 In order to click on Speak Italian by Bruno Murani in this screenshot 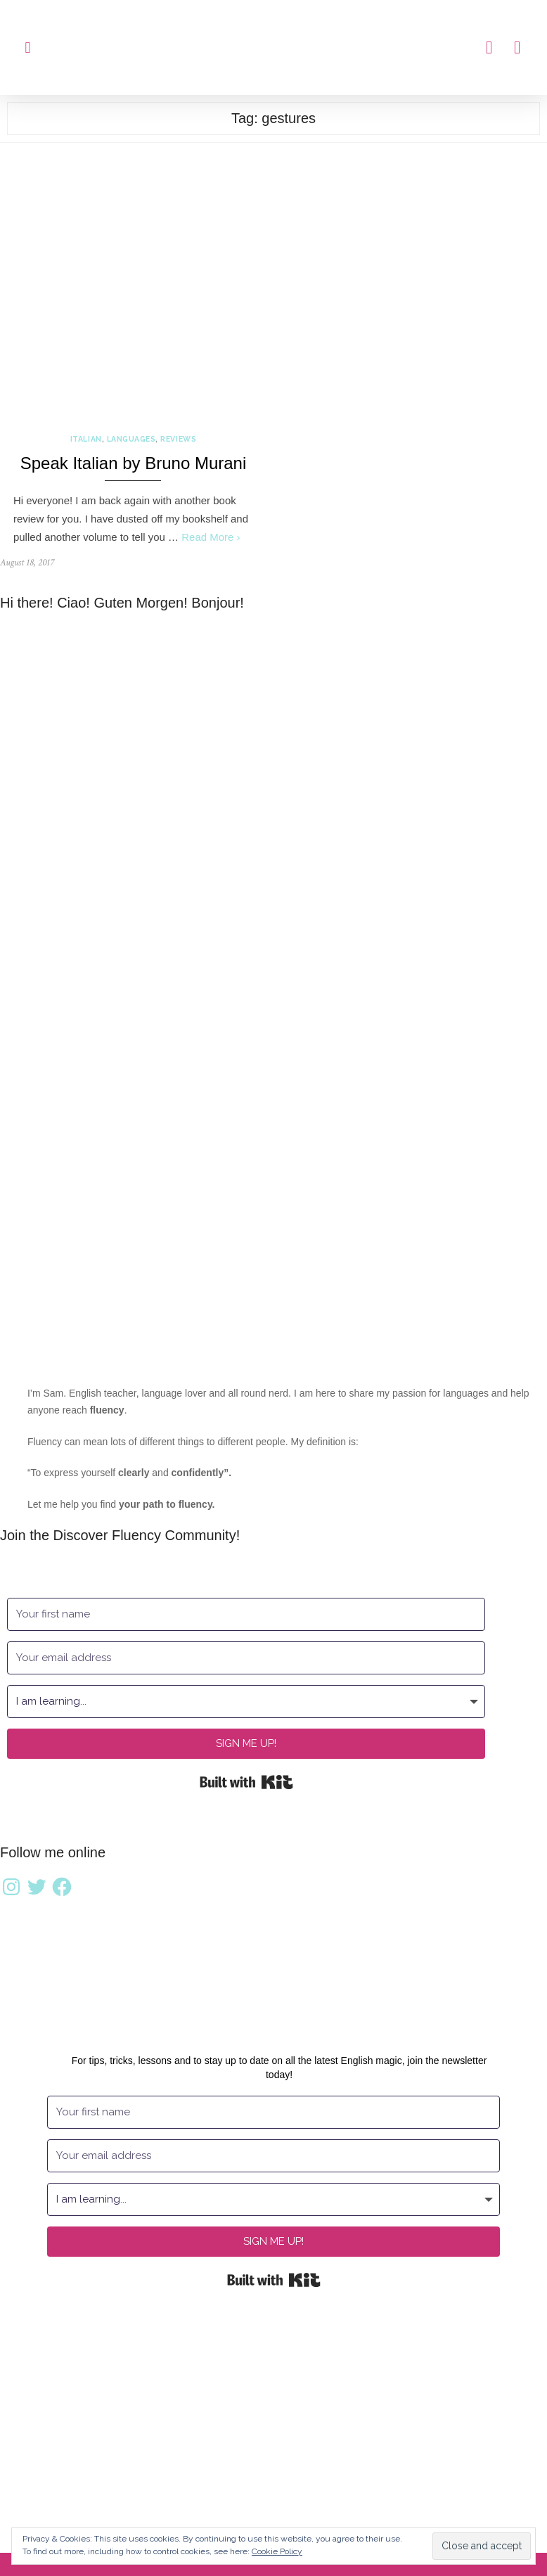, I will do `click(133, 463)`.